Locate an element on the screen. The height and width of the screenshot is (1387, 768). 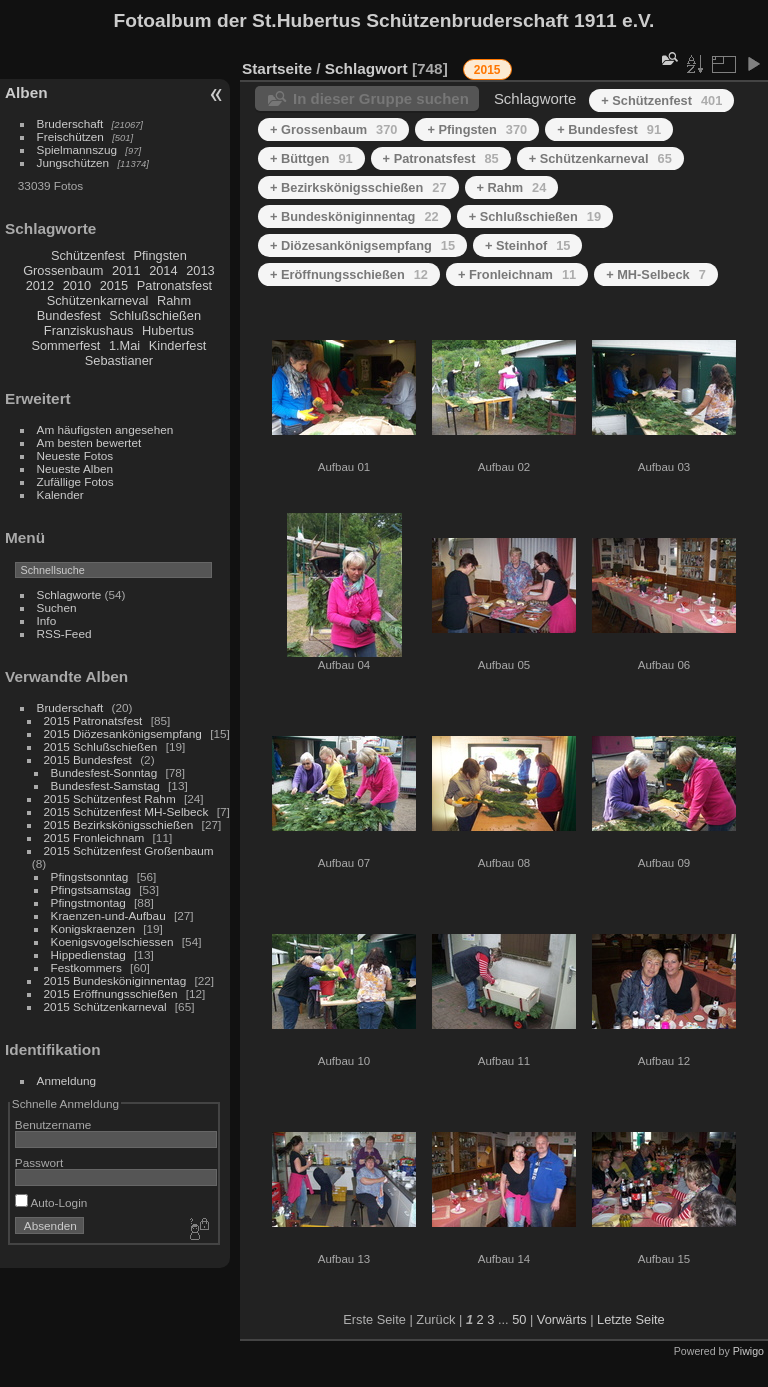
+ MH-Selbeck is located at coordinates (656, 274).